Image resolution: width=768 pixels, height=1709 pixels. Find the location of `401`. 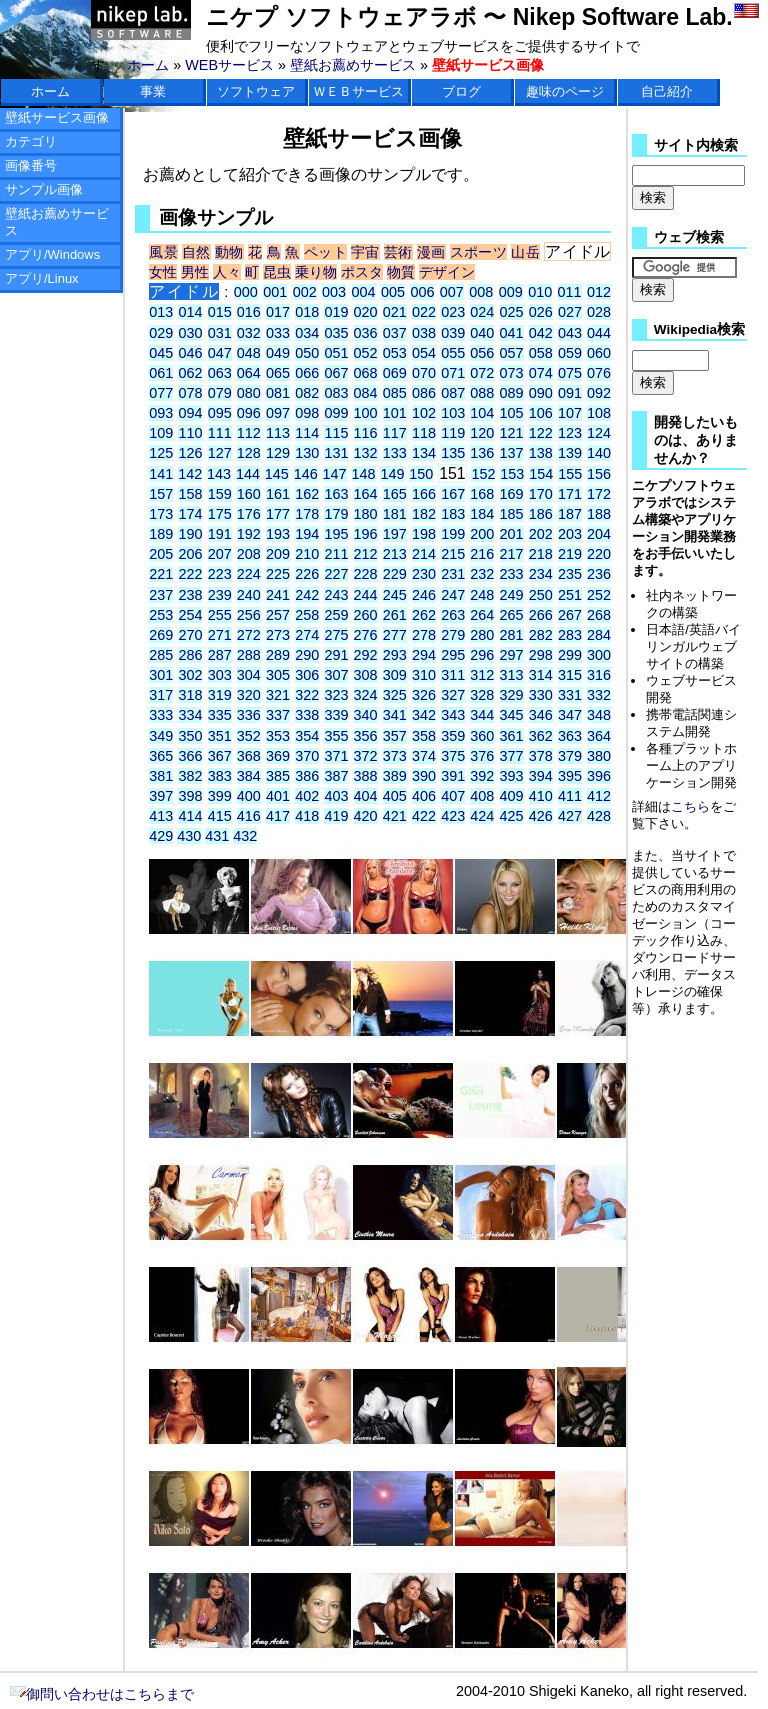

401 is located at coordinates (278, 796).